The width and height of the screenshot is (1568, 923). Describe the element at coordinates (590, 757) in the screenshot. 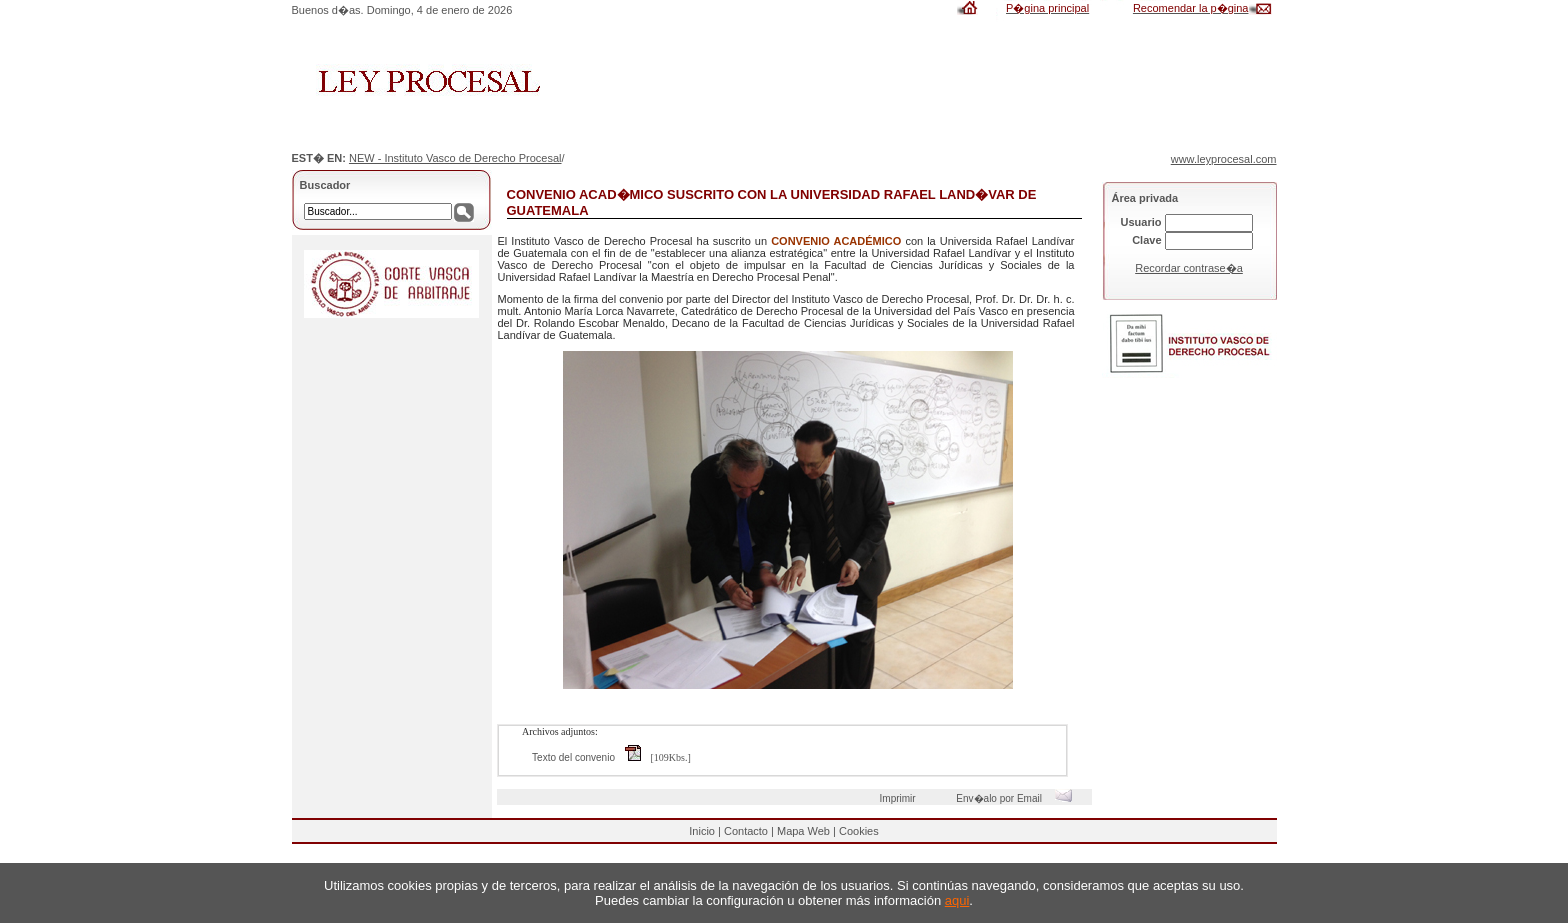

I see `Texto del convenio` at that location.